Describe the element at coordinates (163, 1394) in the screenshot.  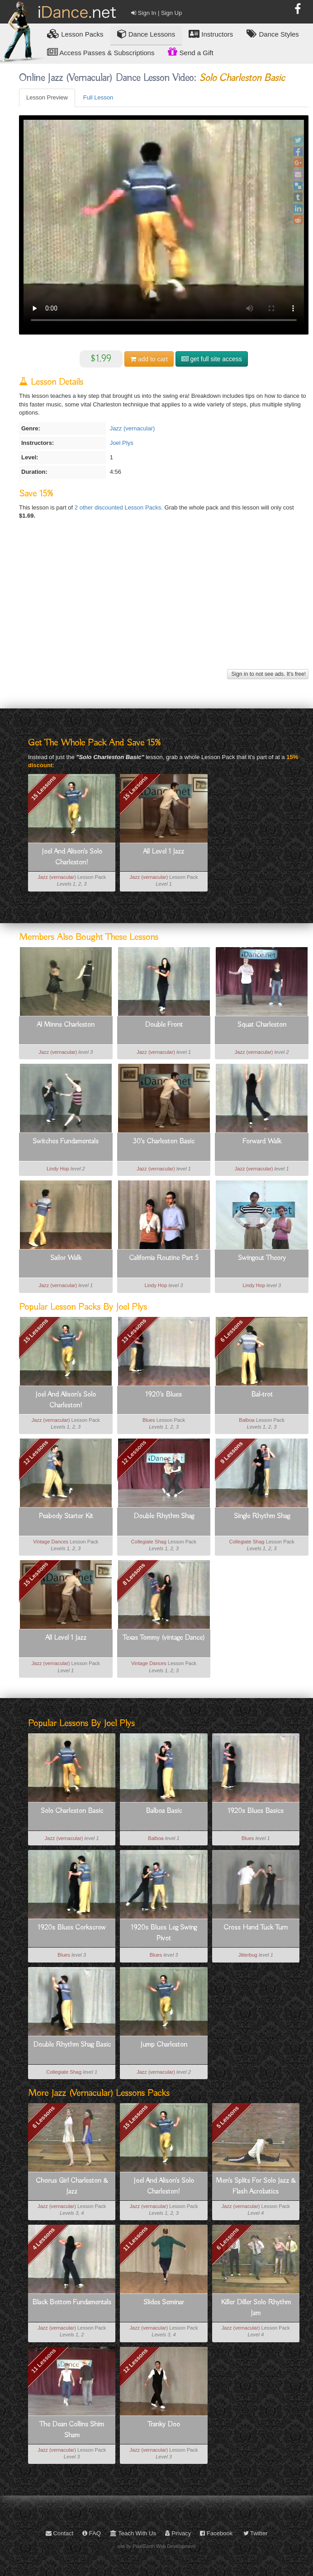
I see `1920's Blues` at that location.